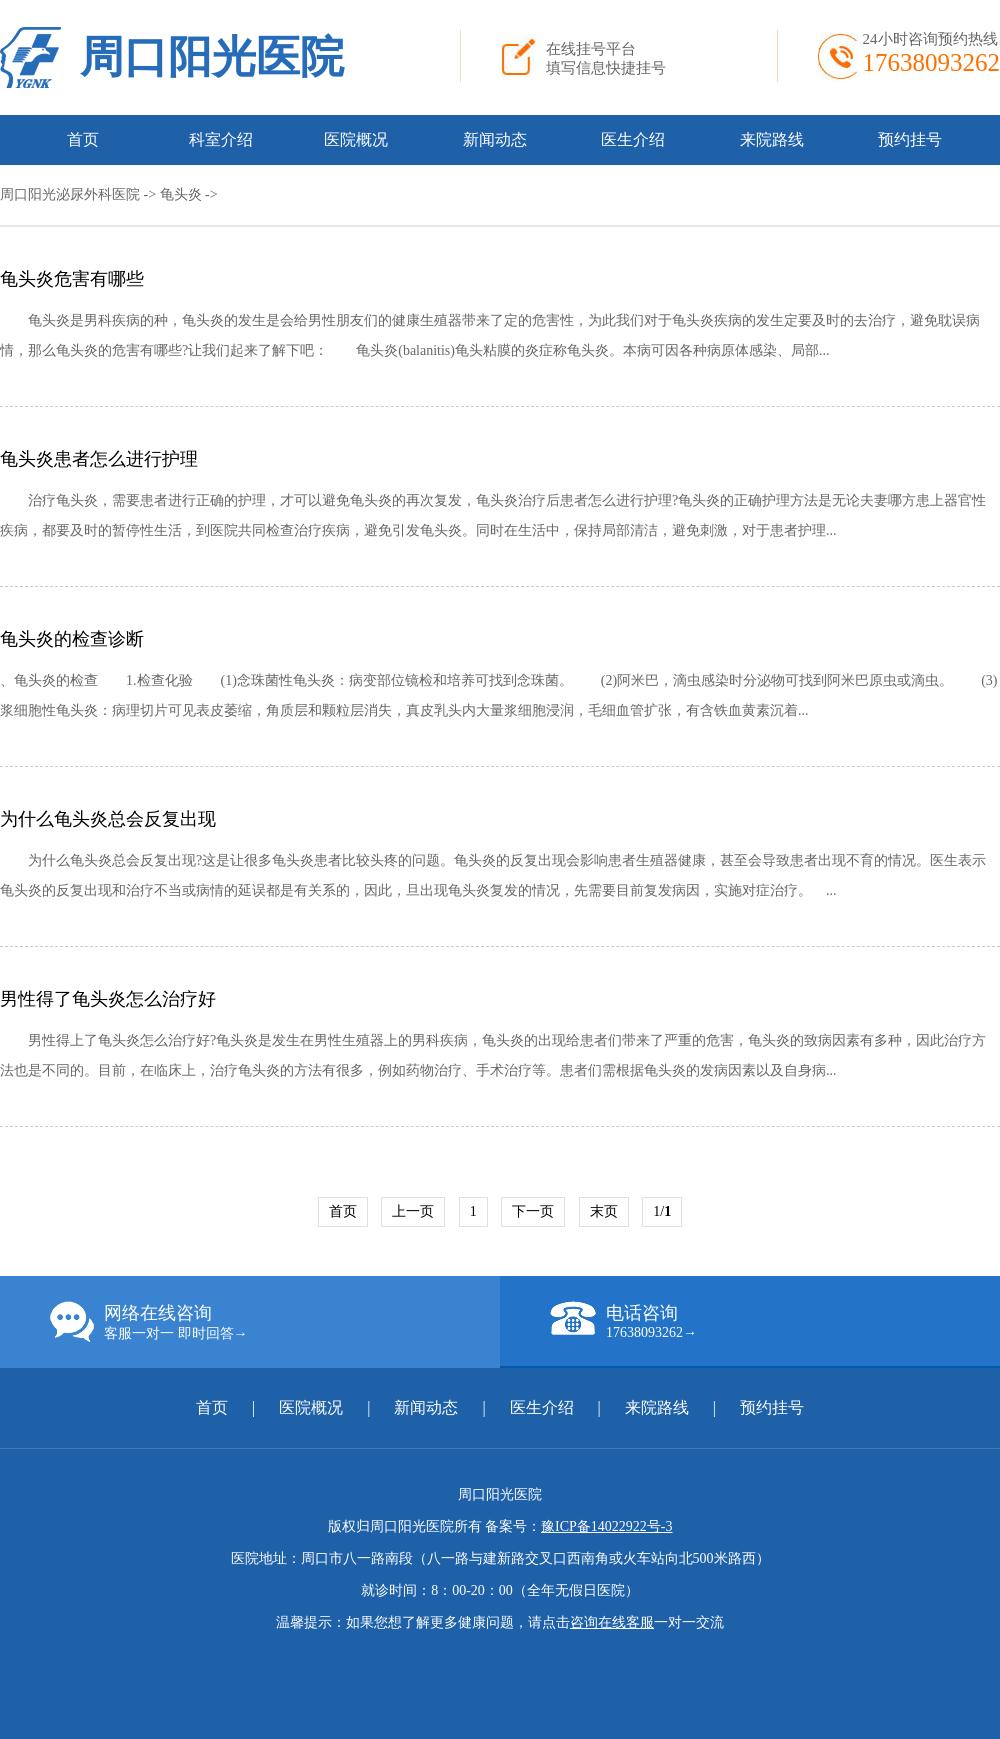 The image size is (1000, 1739). What do you see at coordinates (633, 139) in the screenshot?
I see `医生介绍` at bounding box center [633, 139].